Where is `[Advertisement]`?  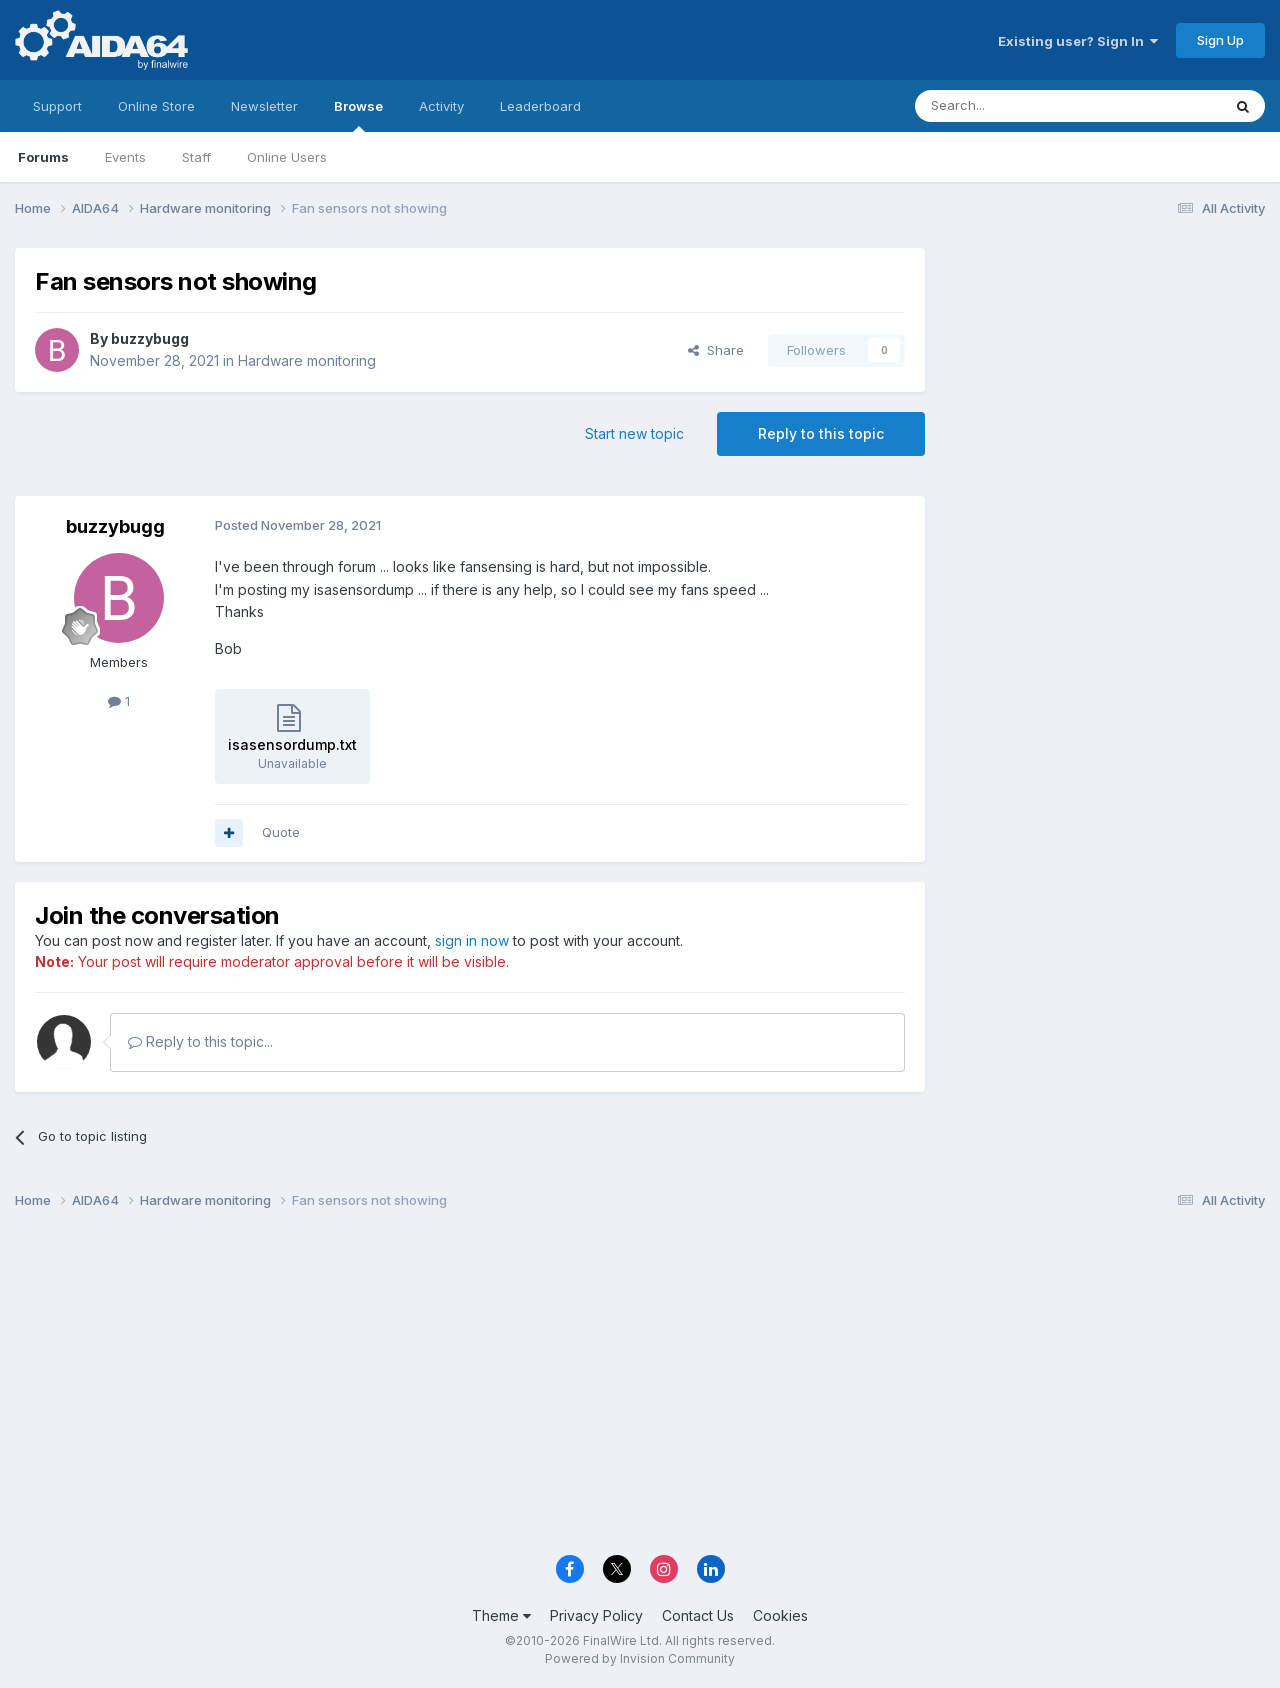
[Advertisement] is located at coordinates (1105, 381).